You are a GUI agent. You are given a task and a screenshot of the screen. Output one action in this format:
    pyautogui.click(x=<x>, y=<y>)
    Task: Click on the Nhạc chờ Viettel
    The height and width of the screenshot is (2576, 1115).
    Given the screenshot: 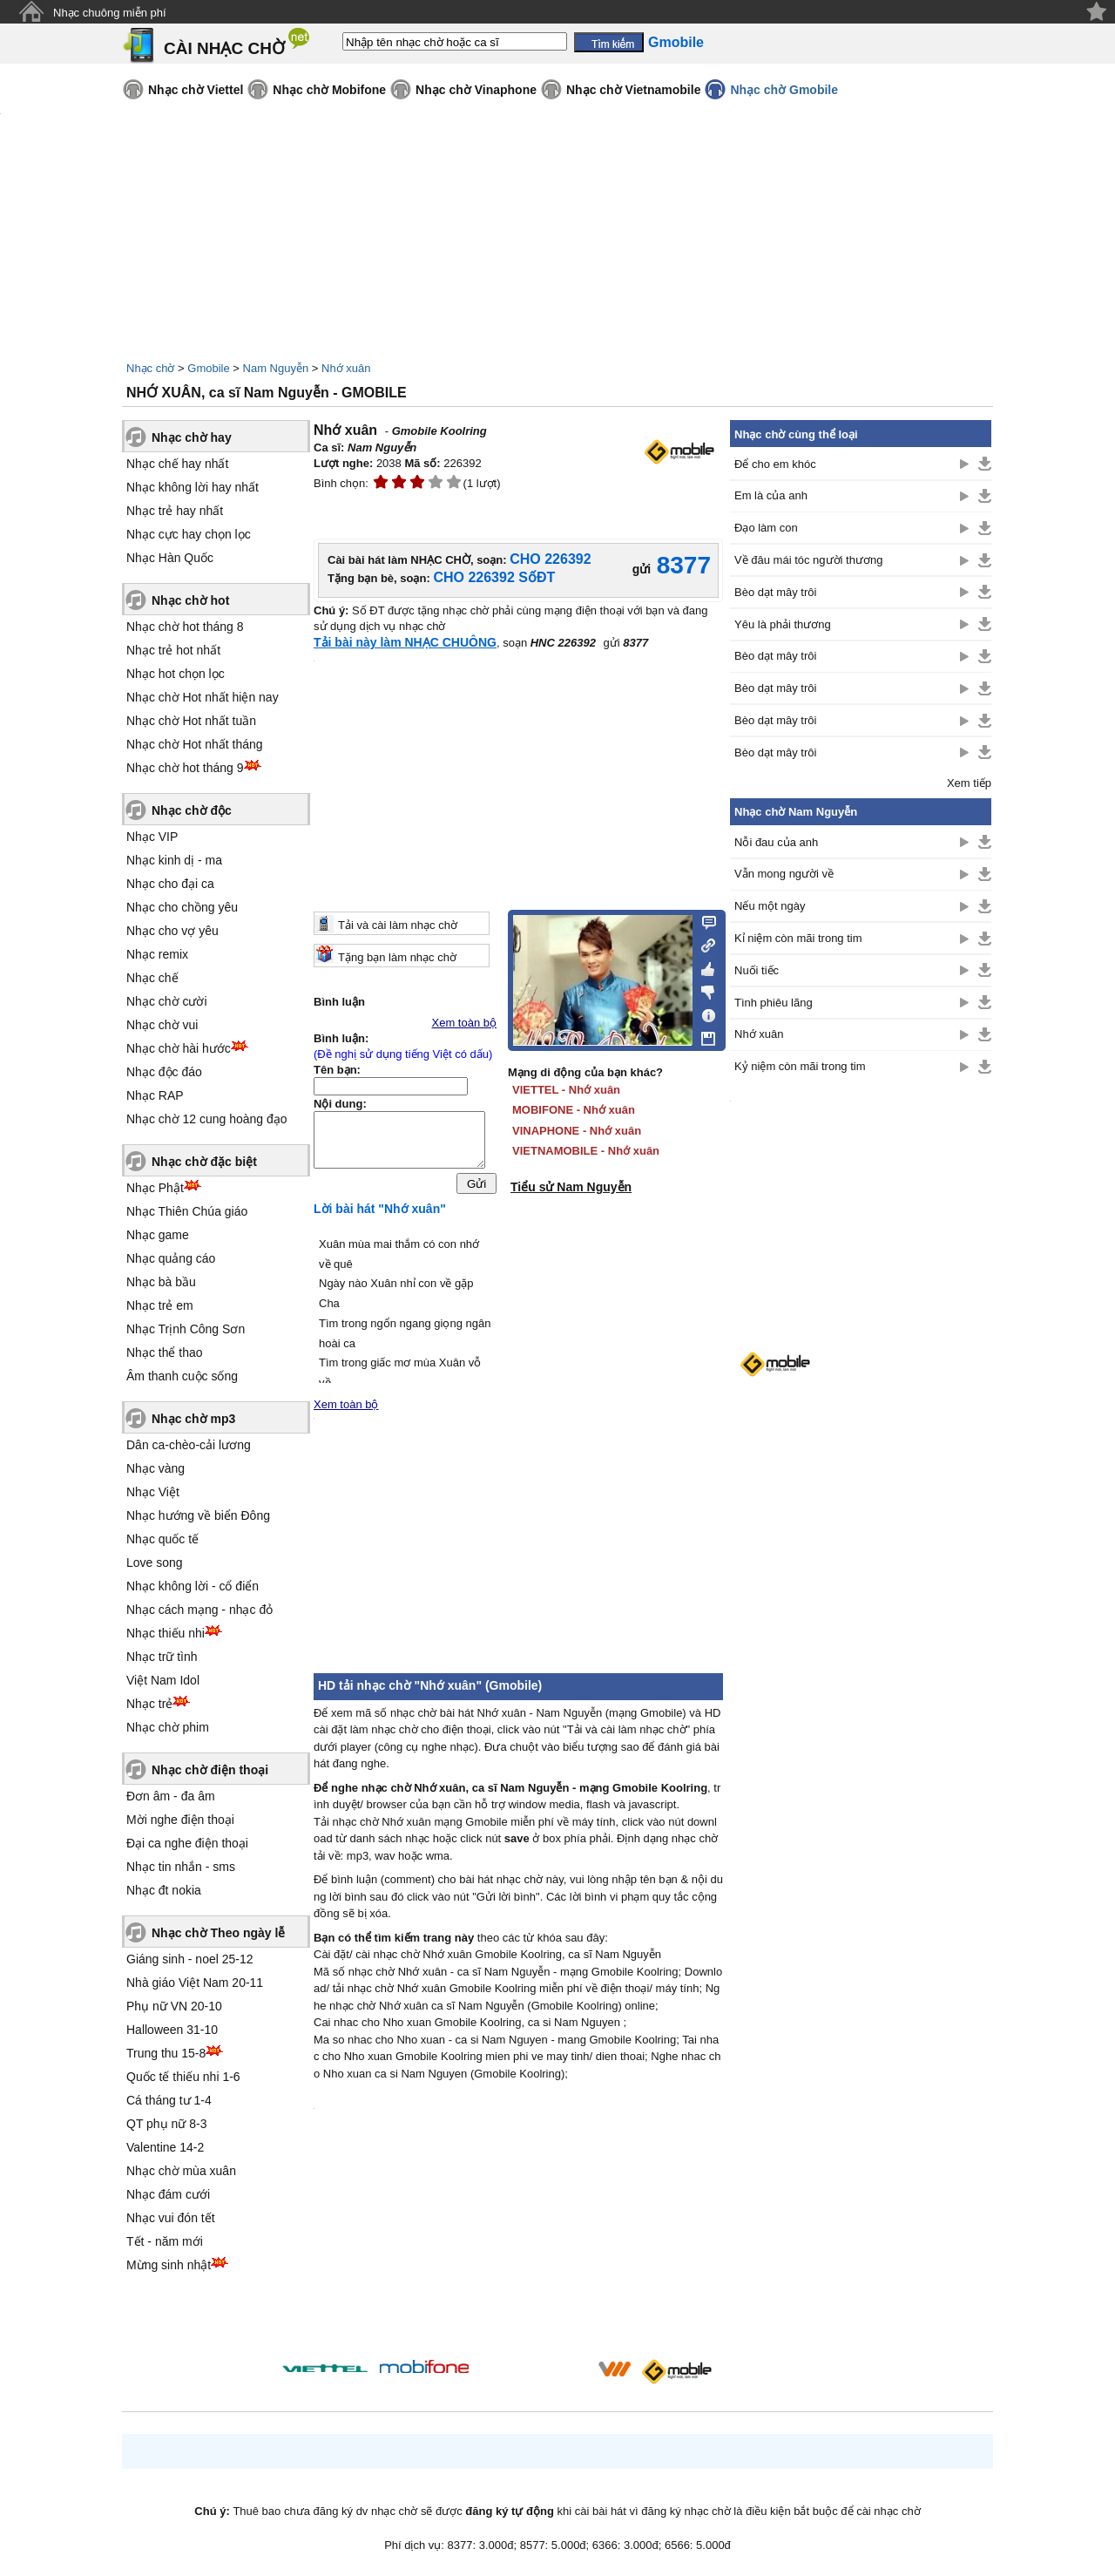 What is the action you would take?
    pyautogui.click(x=195, y=90)
    